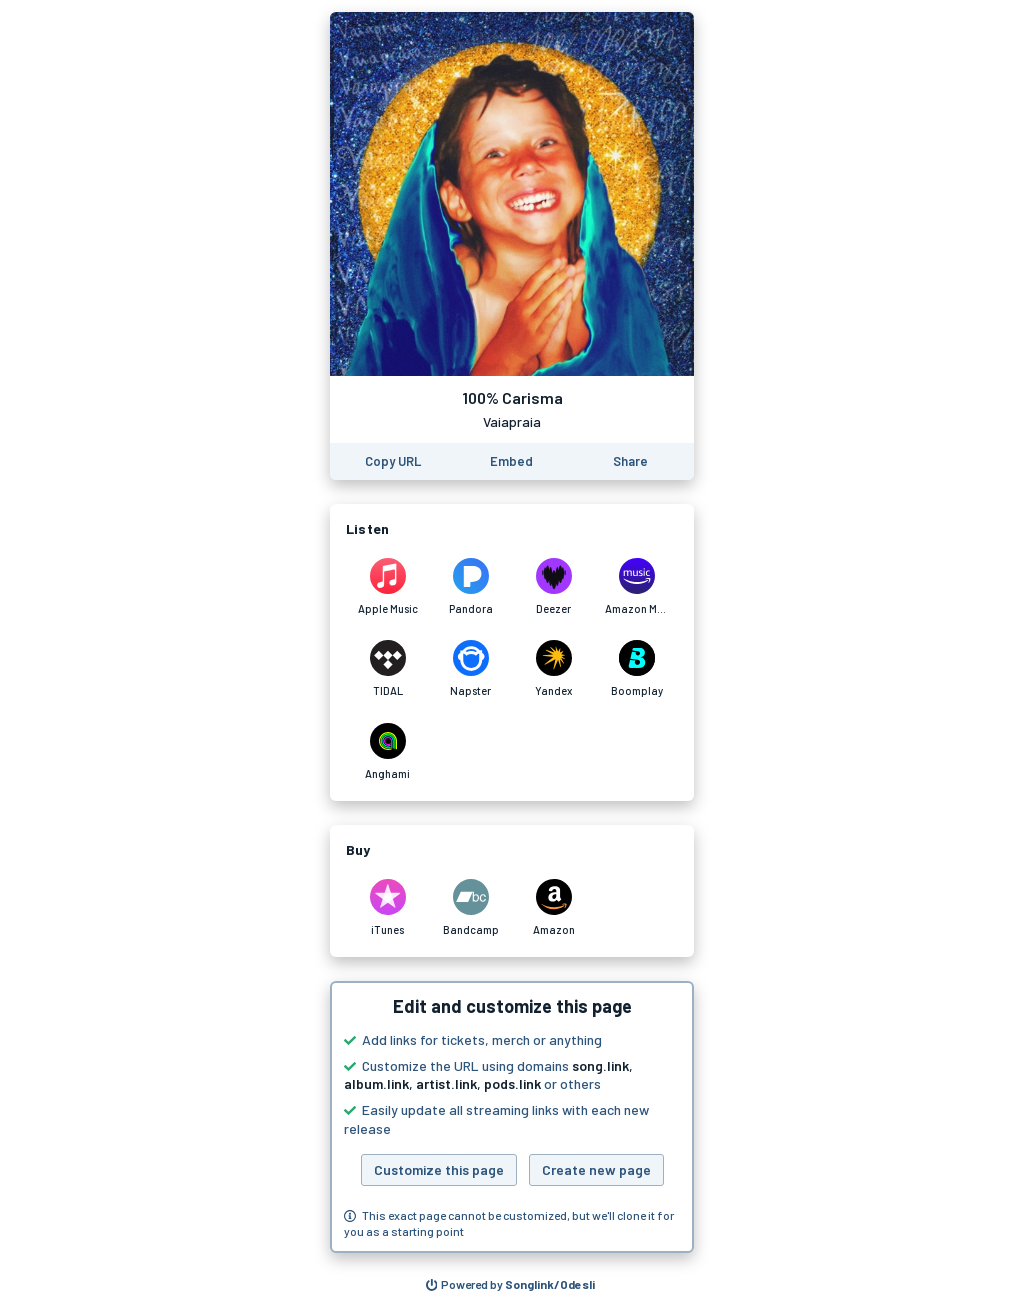  Describe the element at coordinates (511, 461) in the screenshot. I see `[Learn how to embed this page on your website]` at that location.